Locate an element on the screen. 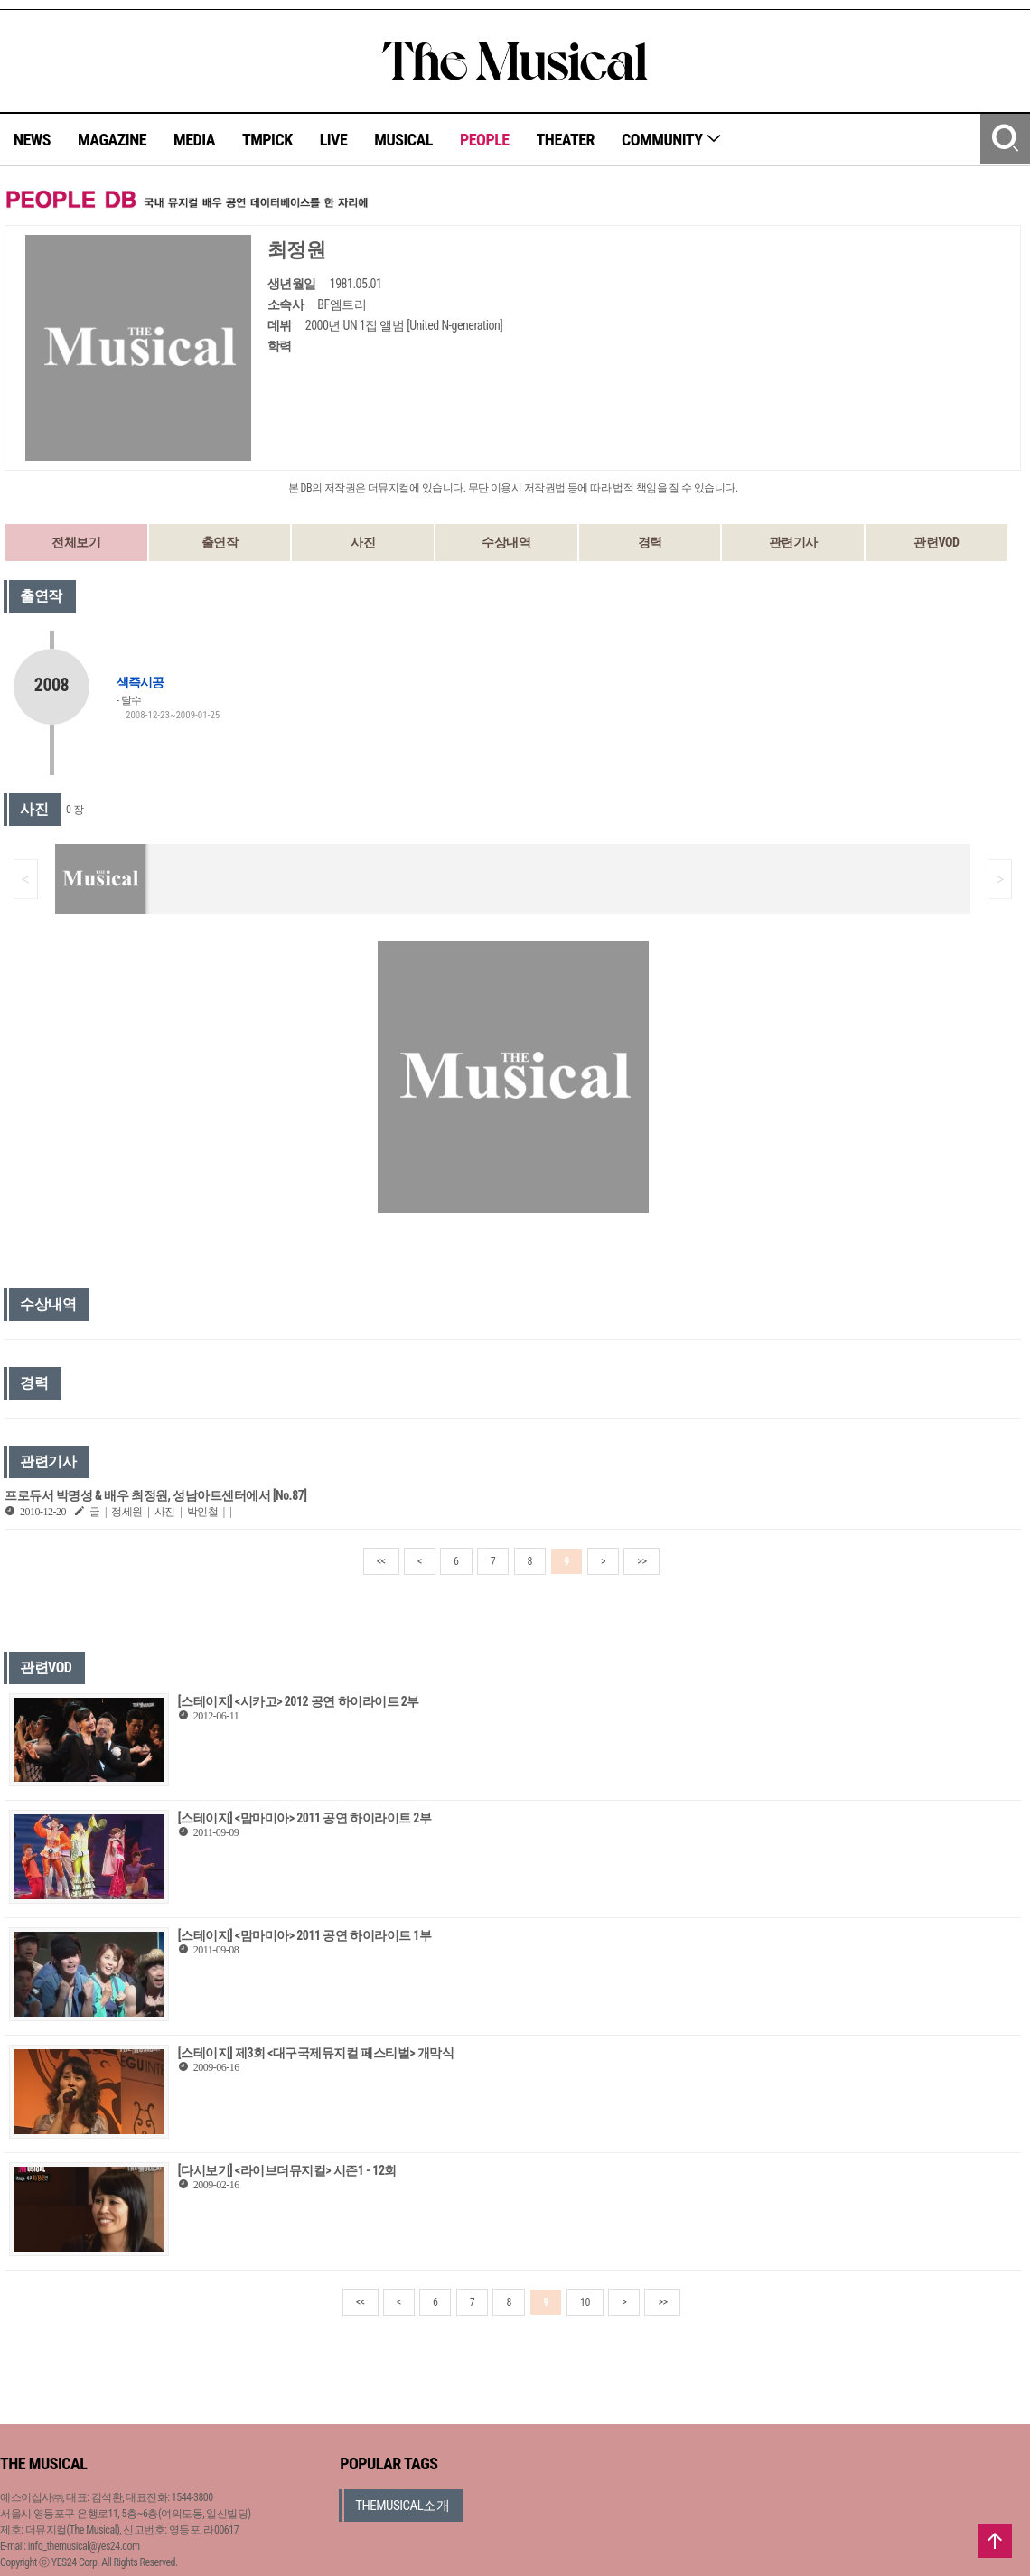 This screenshot has width=1030, height=2576. << is located at coordinates (381, 1561).